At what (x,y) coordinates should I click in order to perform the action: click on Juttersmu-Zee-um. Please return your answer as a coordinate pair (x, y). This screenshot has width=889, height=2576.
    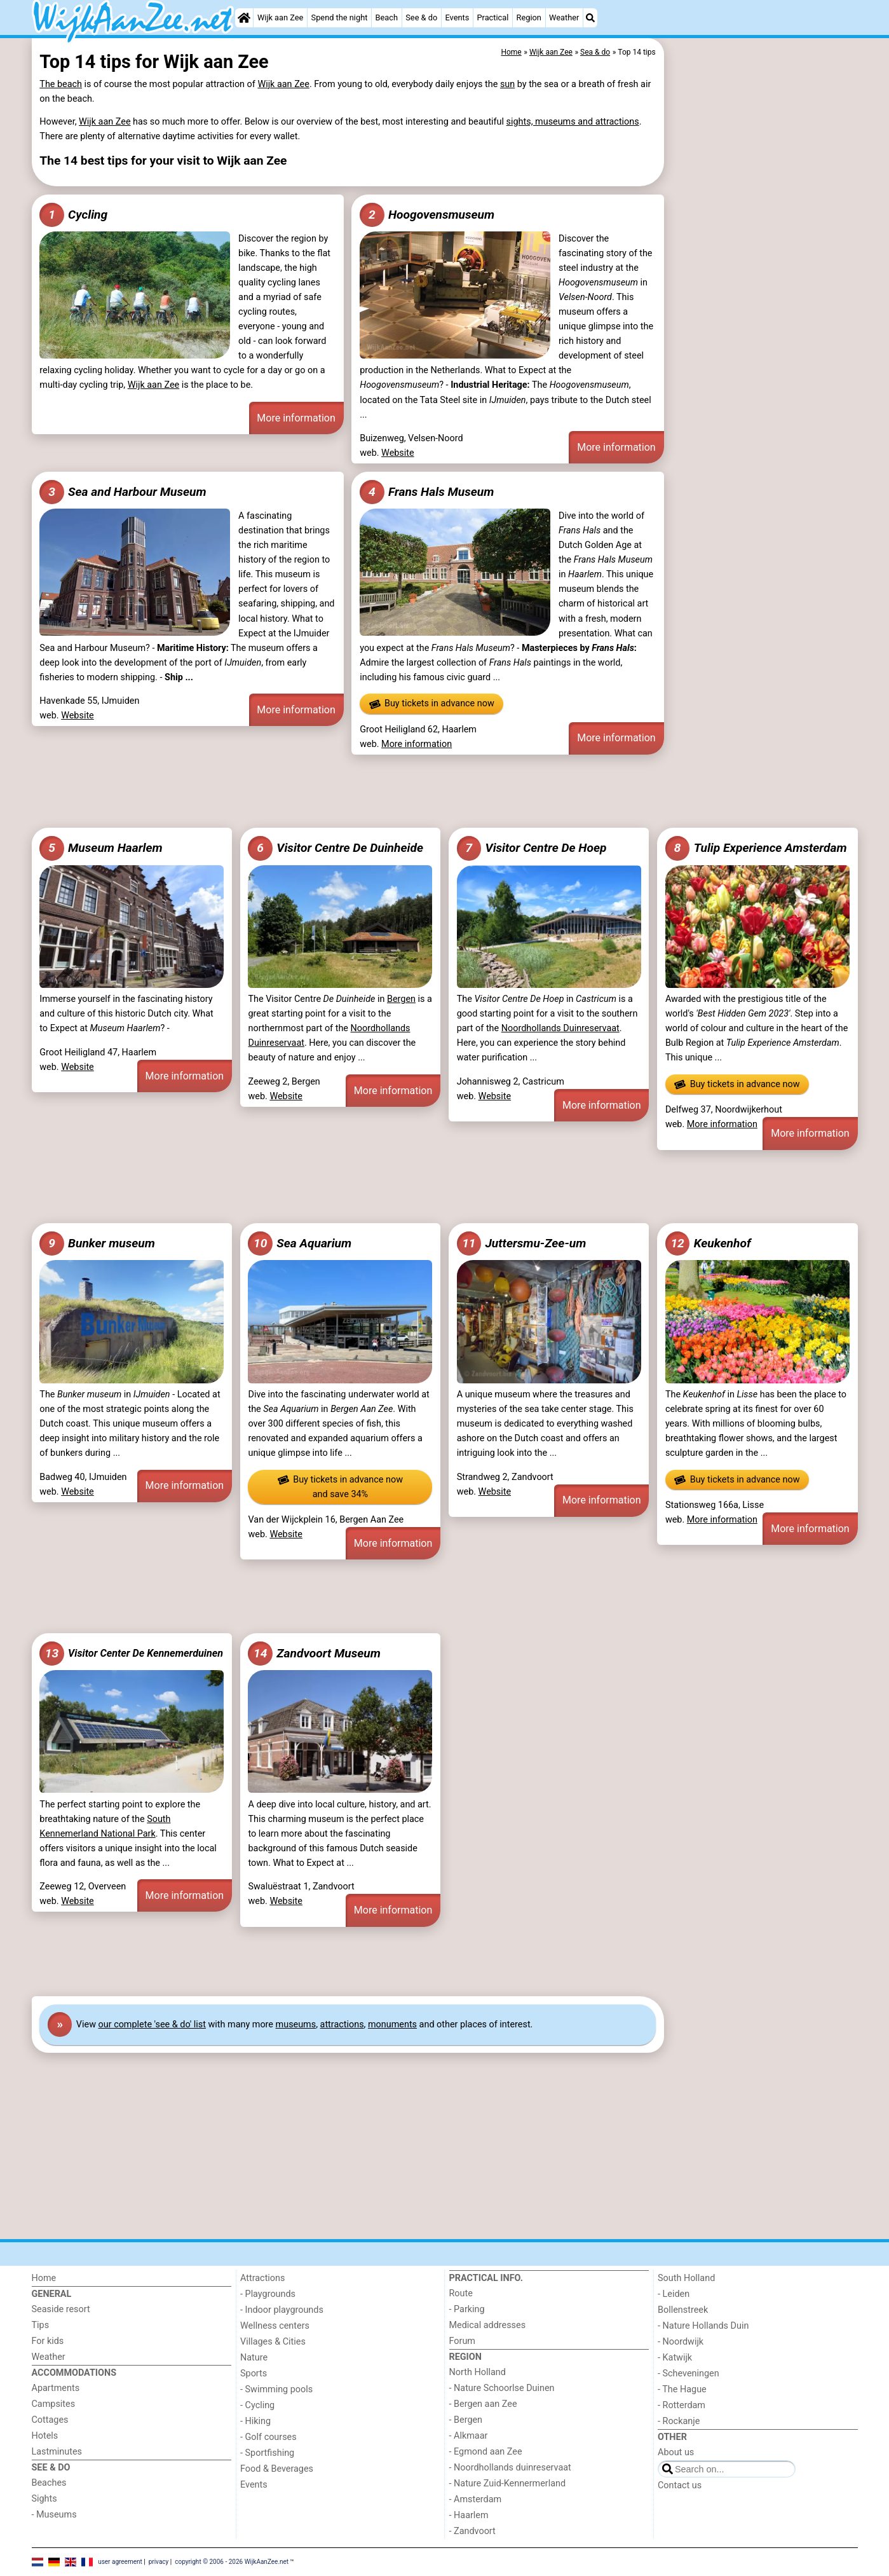
    Looking at the image, I should click on (522, 1243).